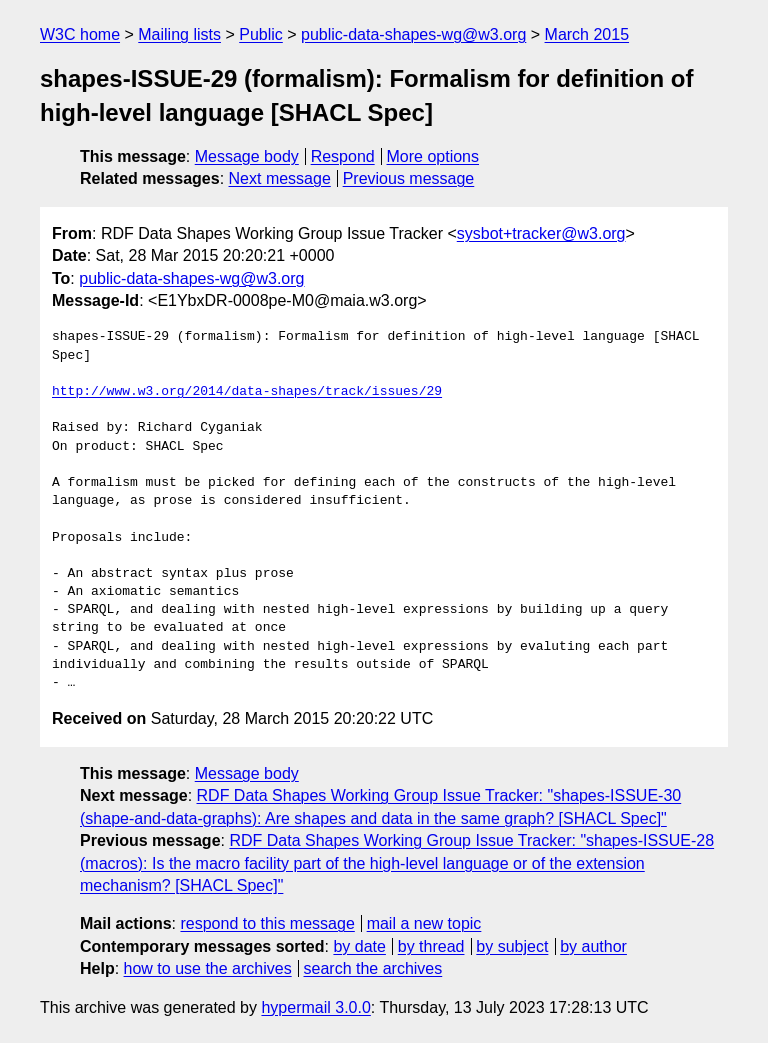 This screenshot has height=1043, width=768. I want to click on More options, so click(433, 156).